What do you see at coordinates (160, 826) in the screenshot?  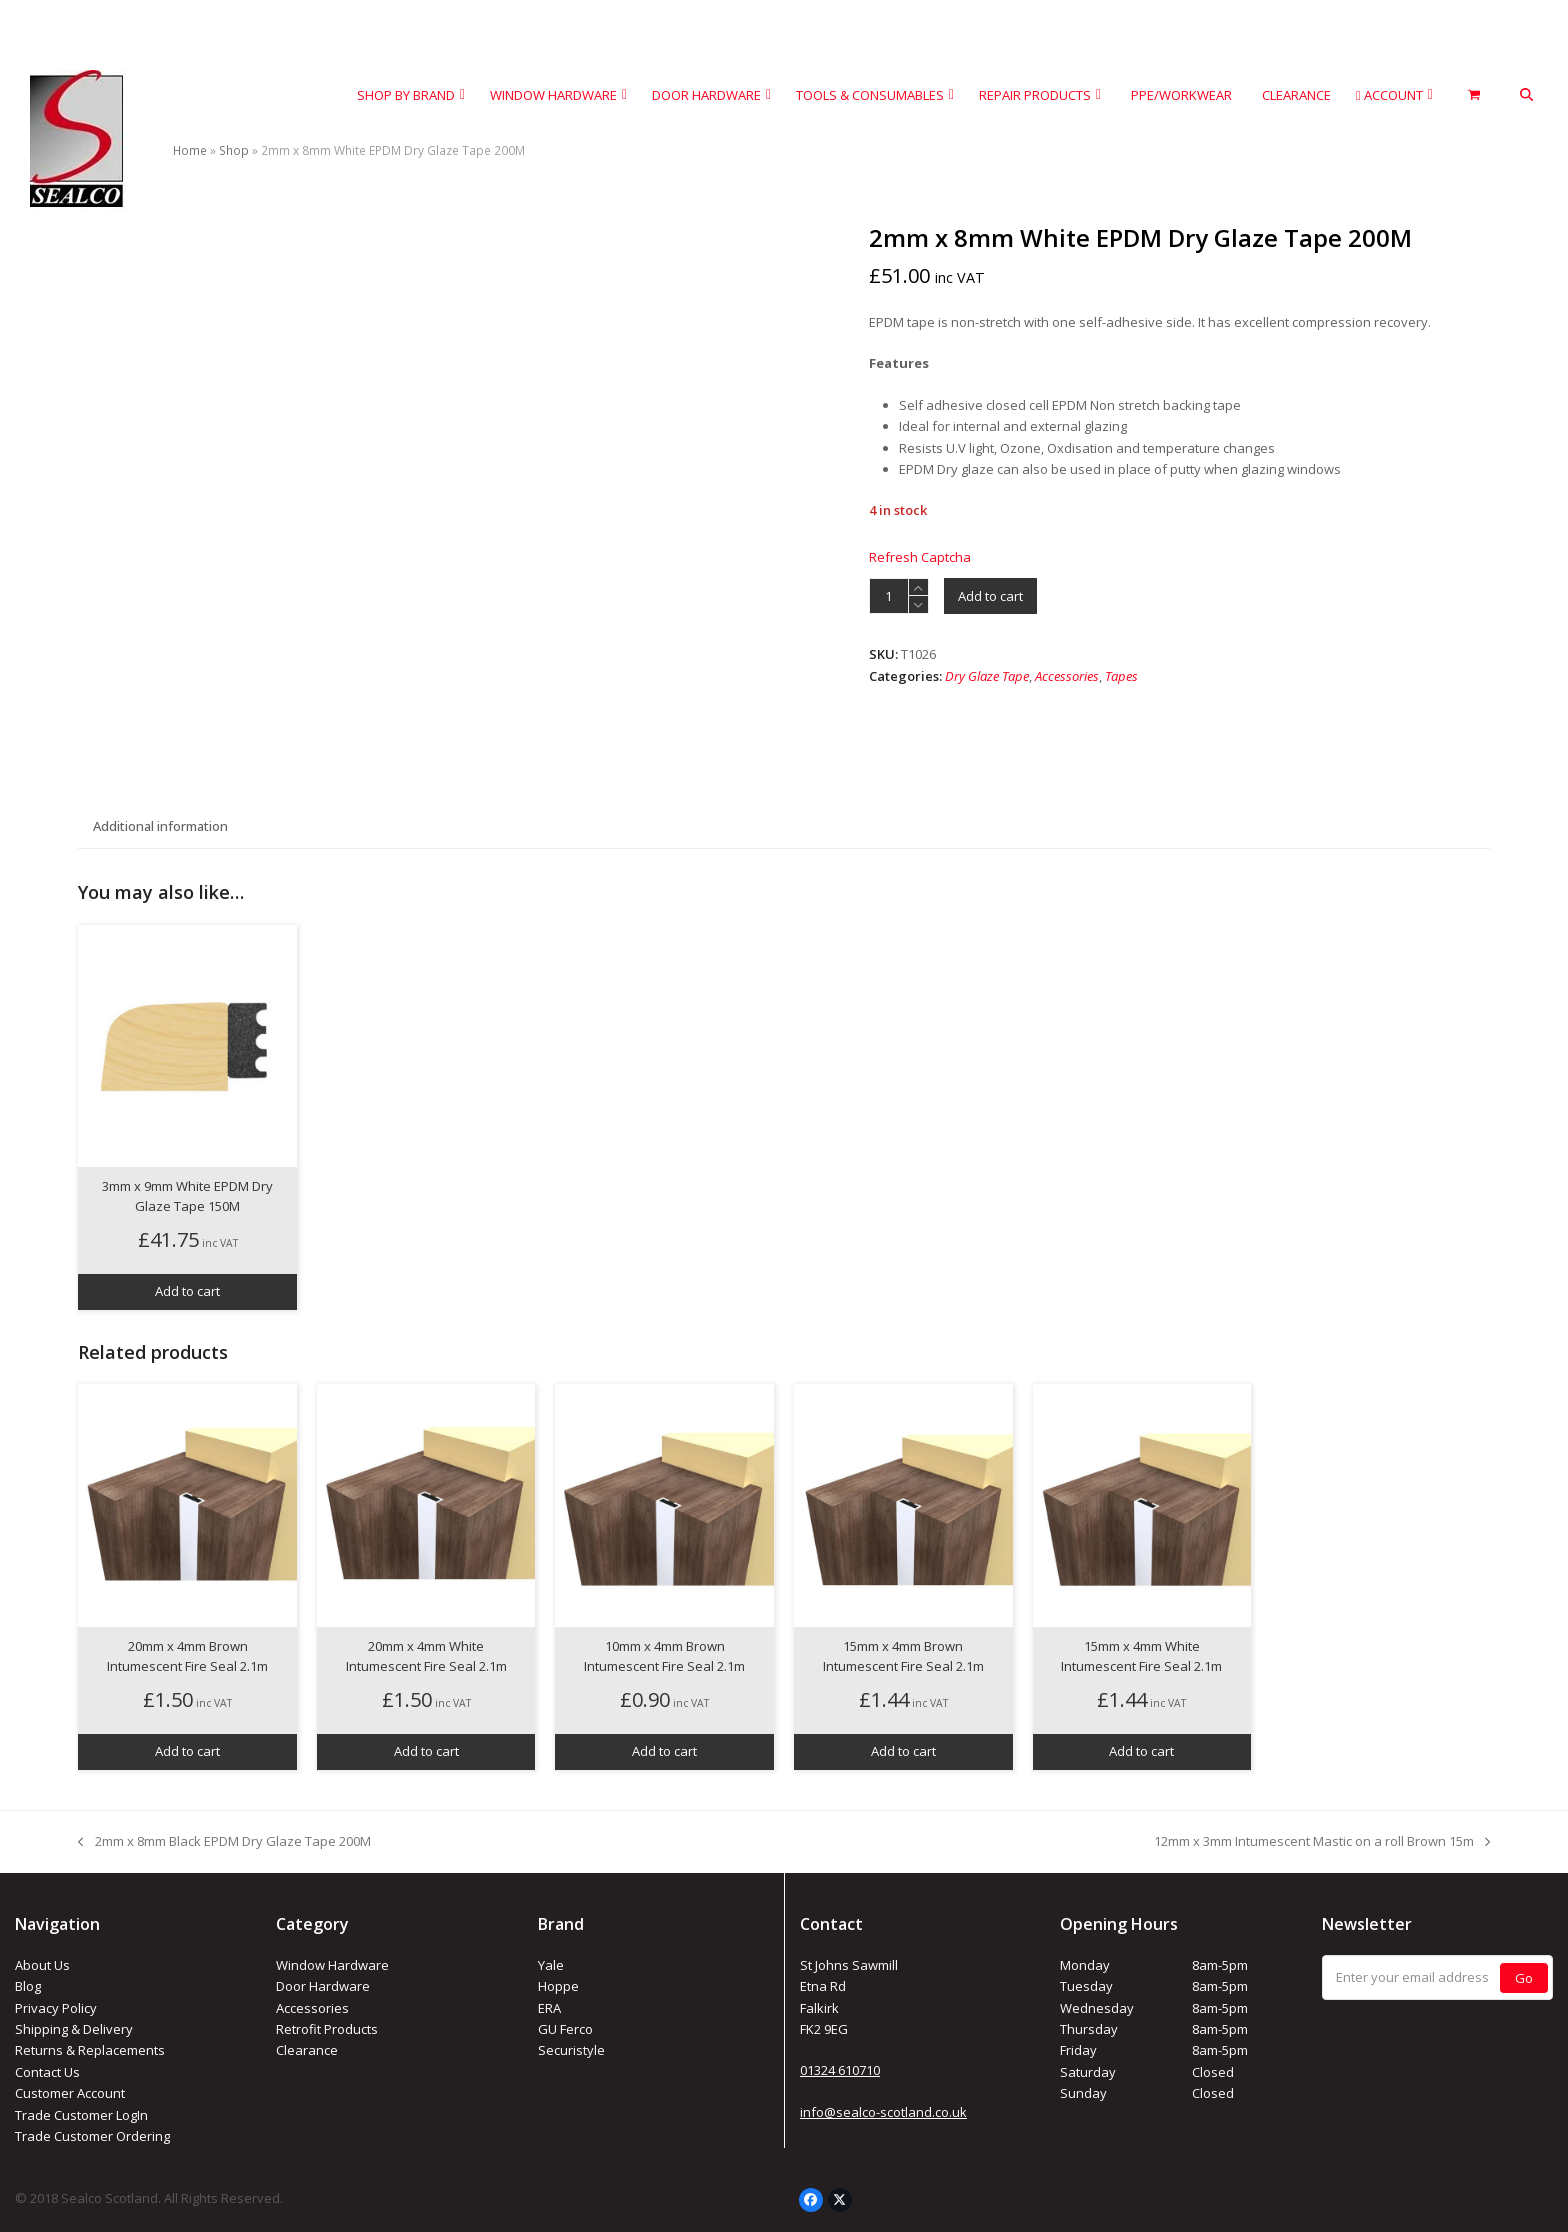 I see `Additional information [tab]` at bounding box center [160, 826].